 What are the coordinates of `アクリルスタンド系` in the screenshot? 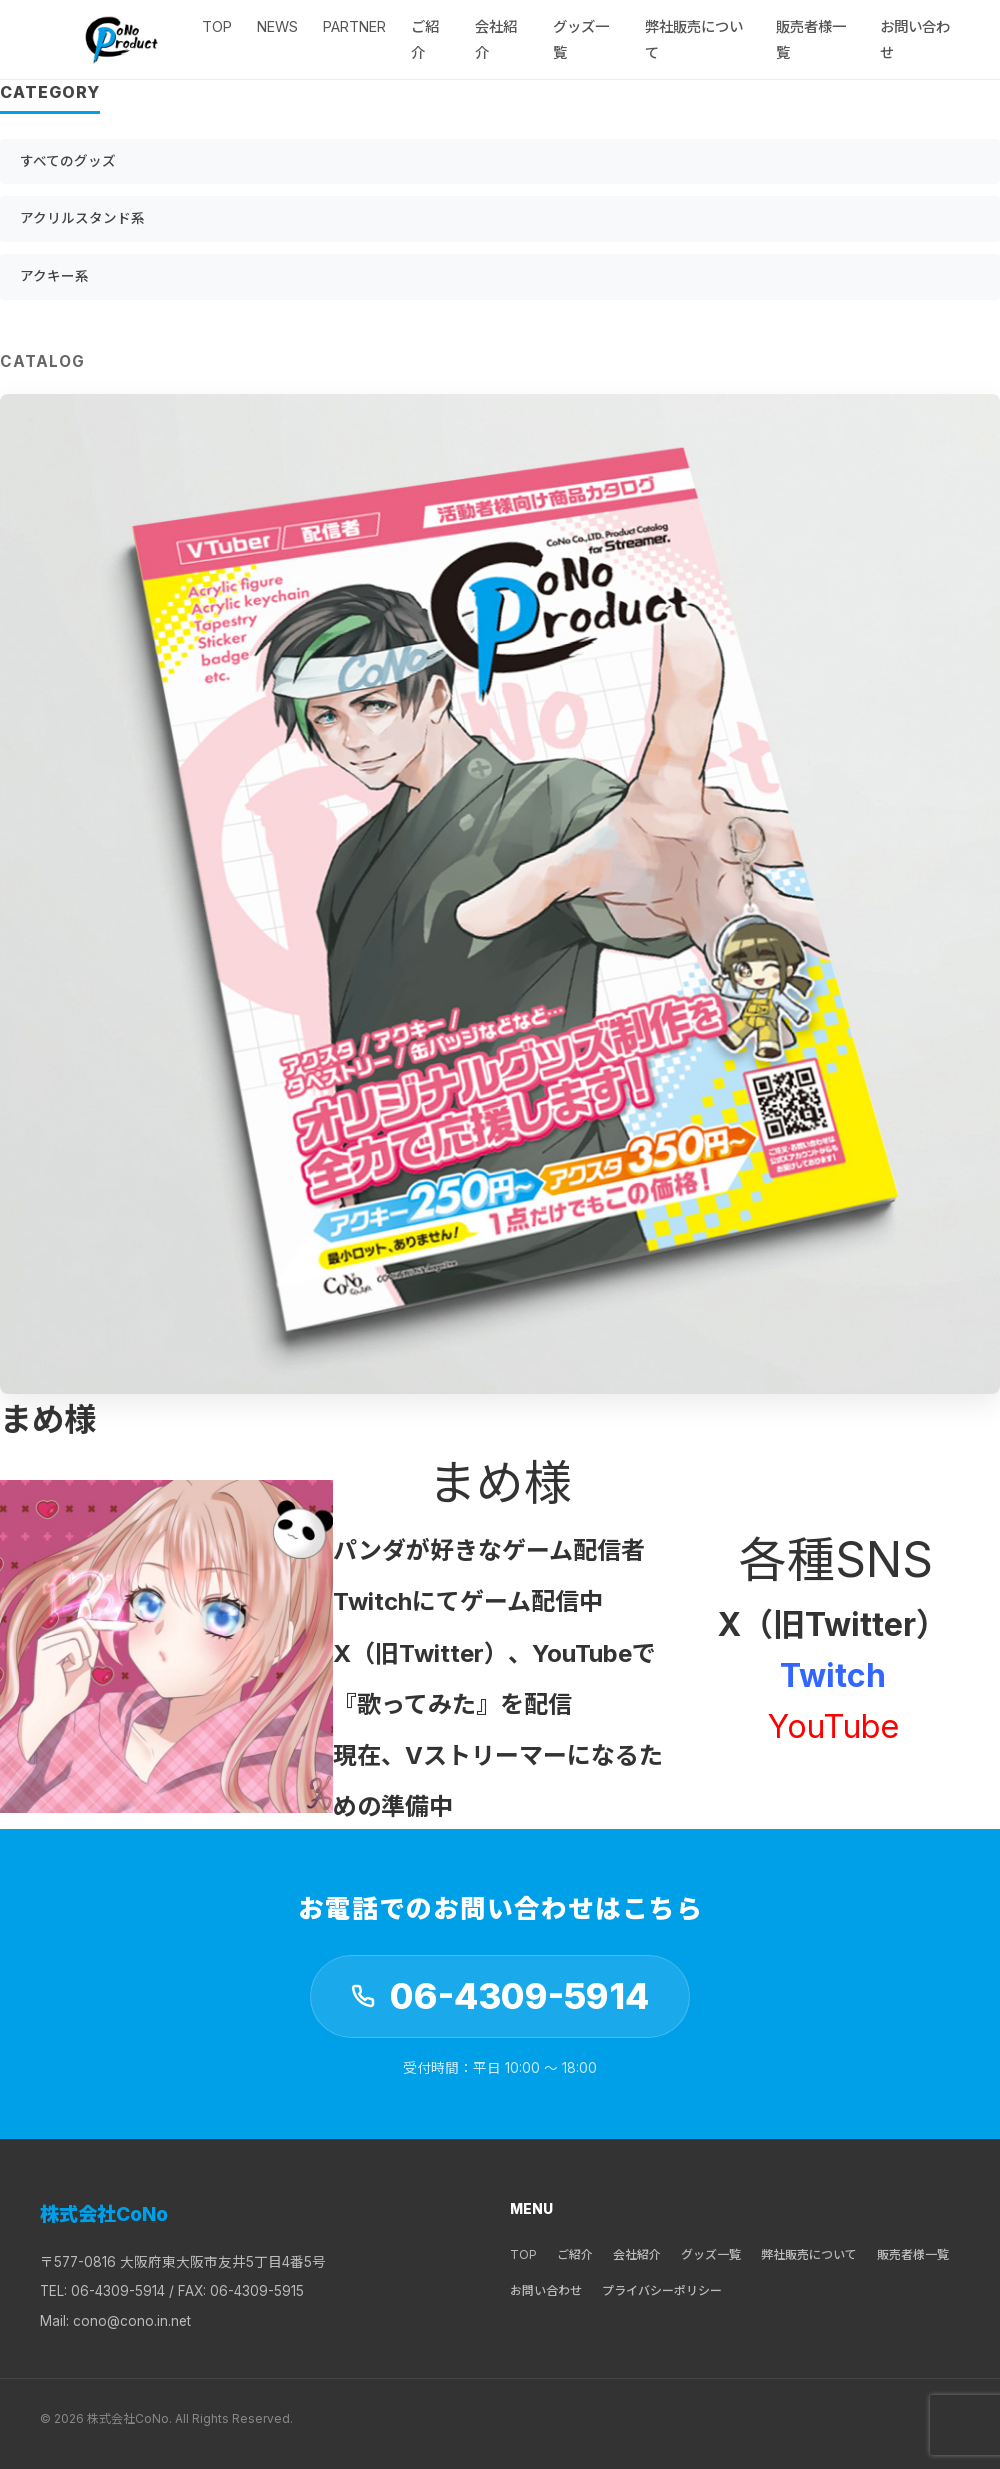 It's located at (82, 218).